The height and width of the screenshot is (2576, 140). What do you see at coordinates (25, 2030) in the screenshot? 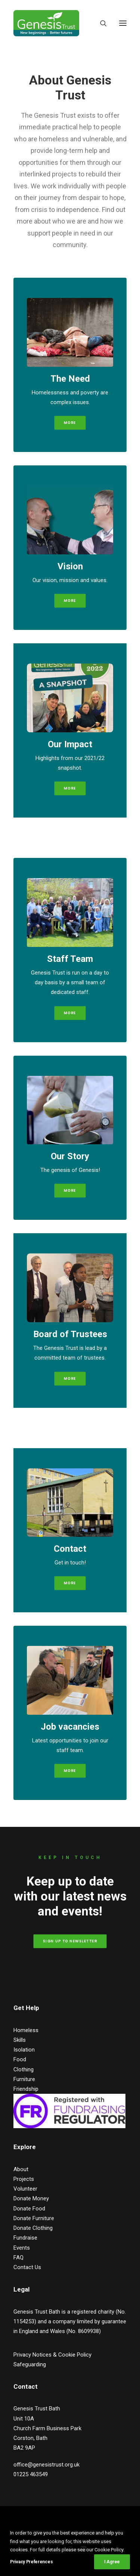
I see `Homeless` at bounding box center [25, 2030].